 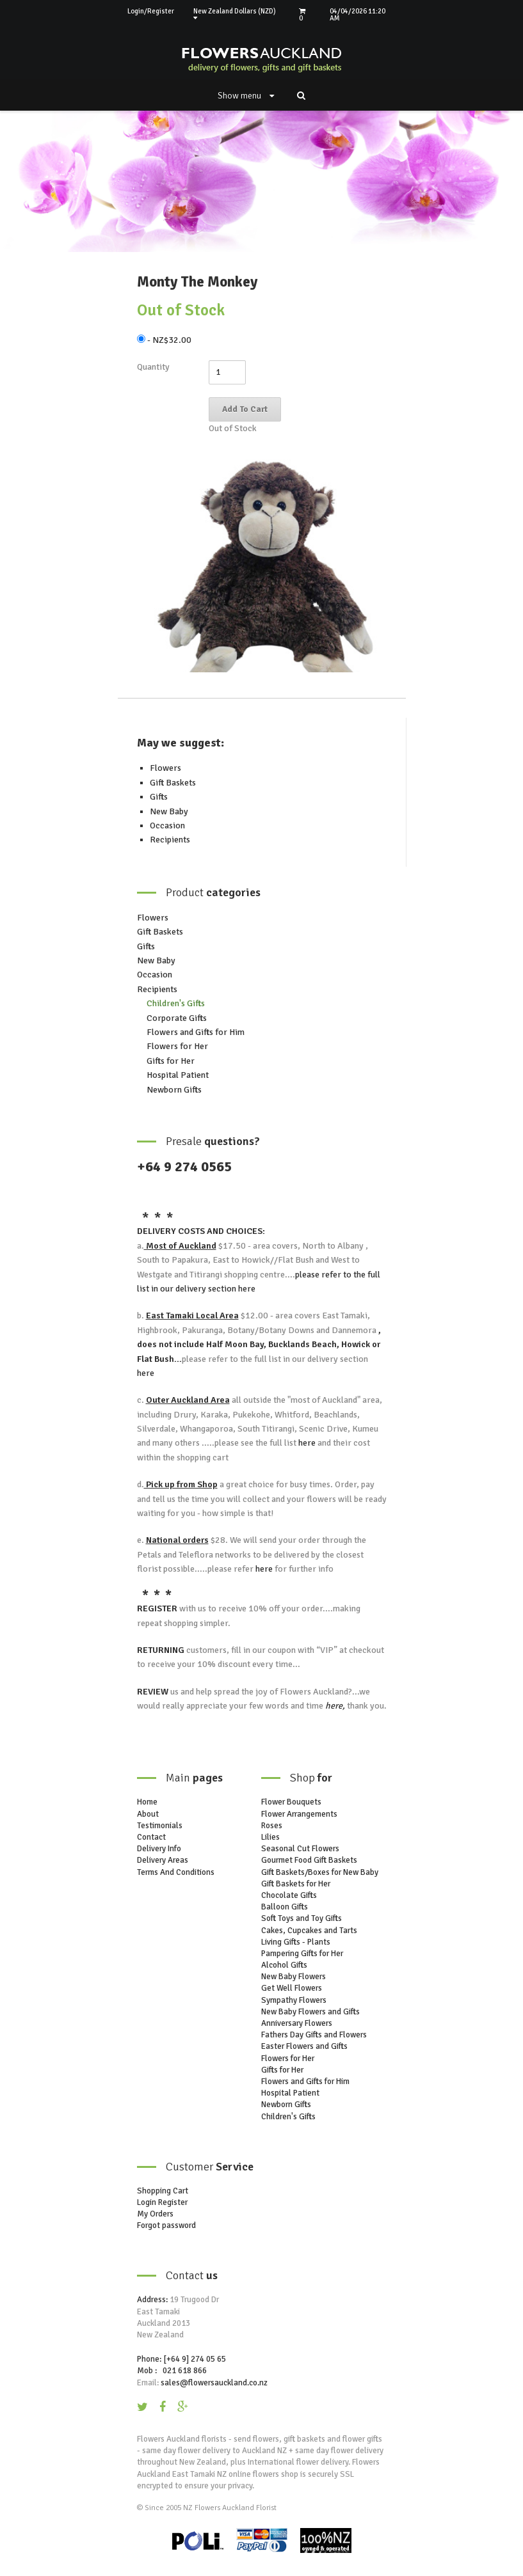 I want to click on Flowers for Her, so click(x=177, y=1046).